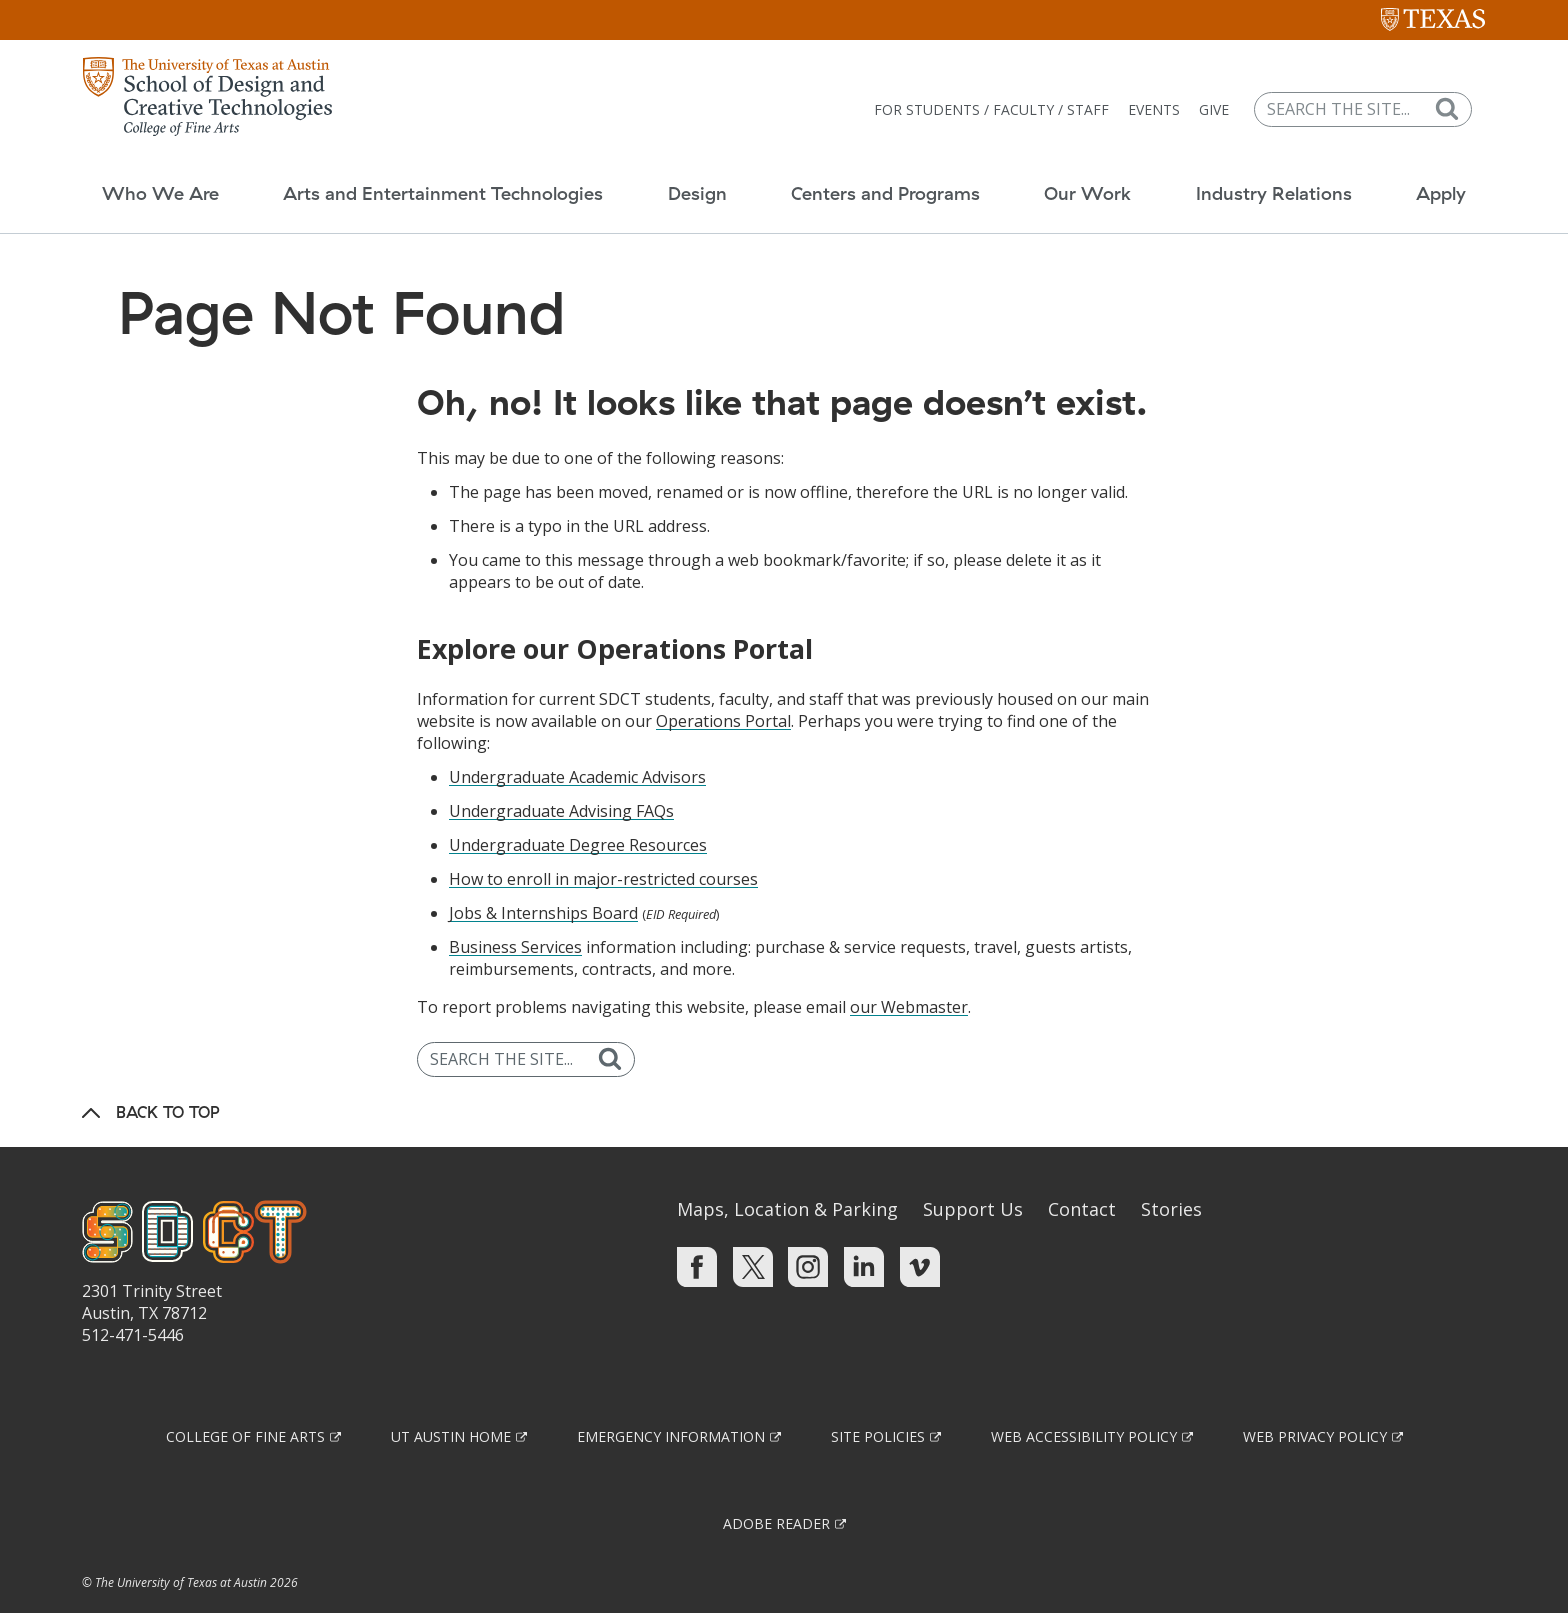 The height and width of the screenshot is (1613, 1568). What do you see at coordinates (603, 839) in the screenshot?
I see `How to enroll in major-restricted courses` at bounding box center [603, 839].